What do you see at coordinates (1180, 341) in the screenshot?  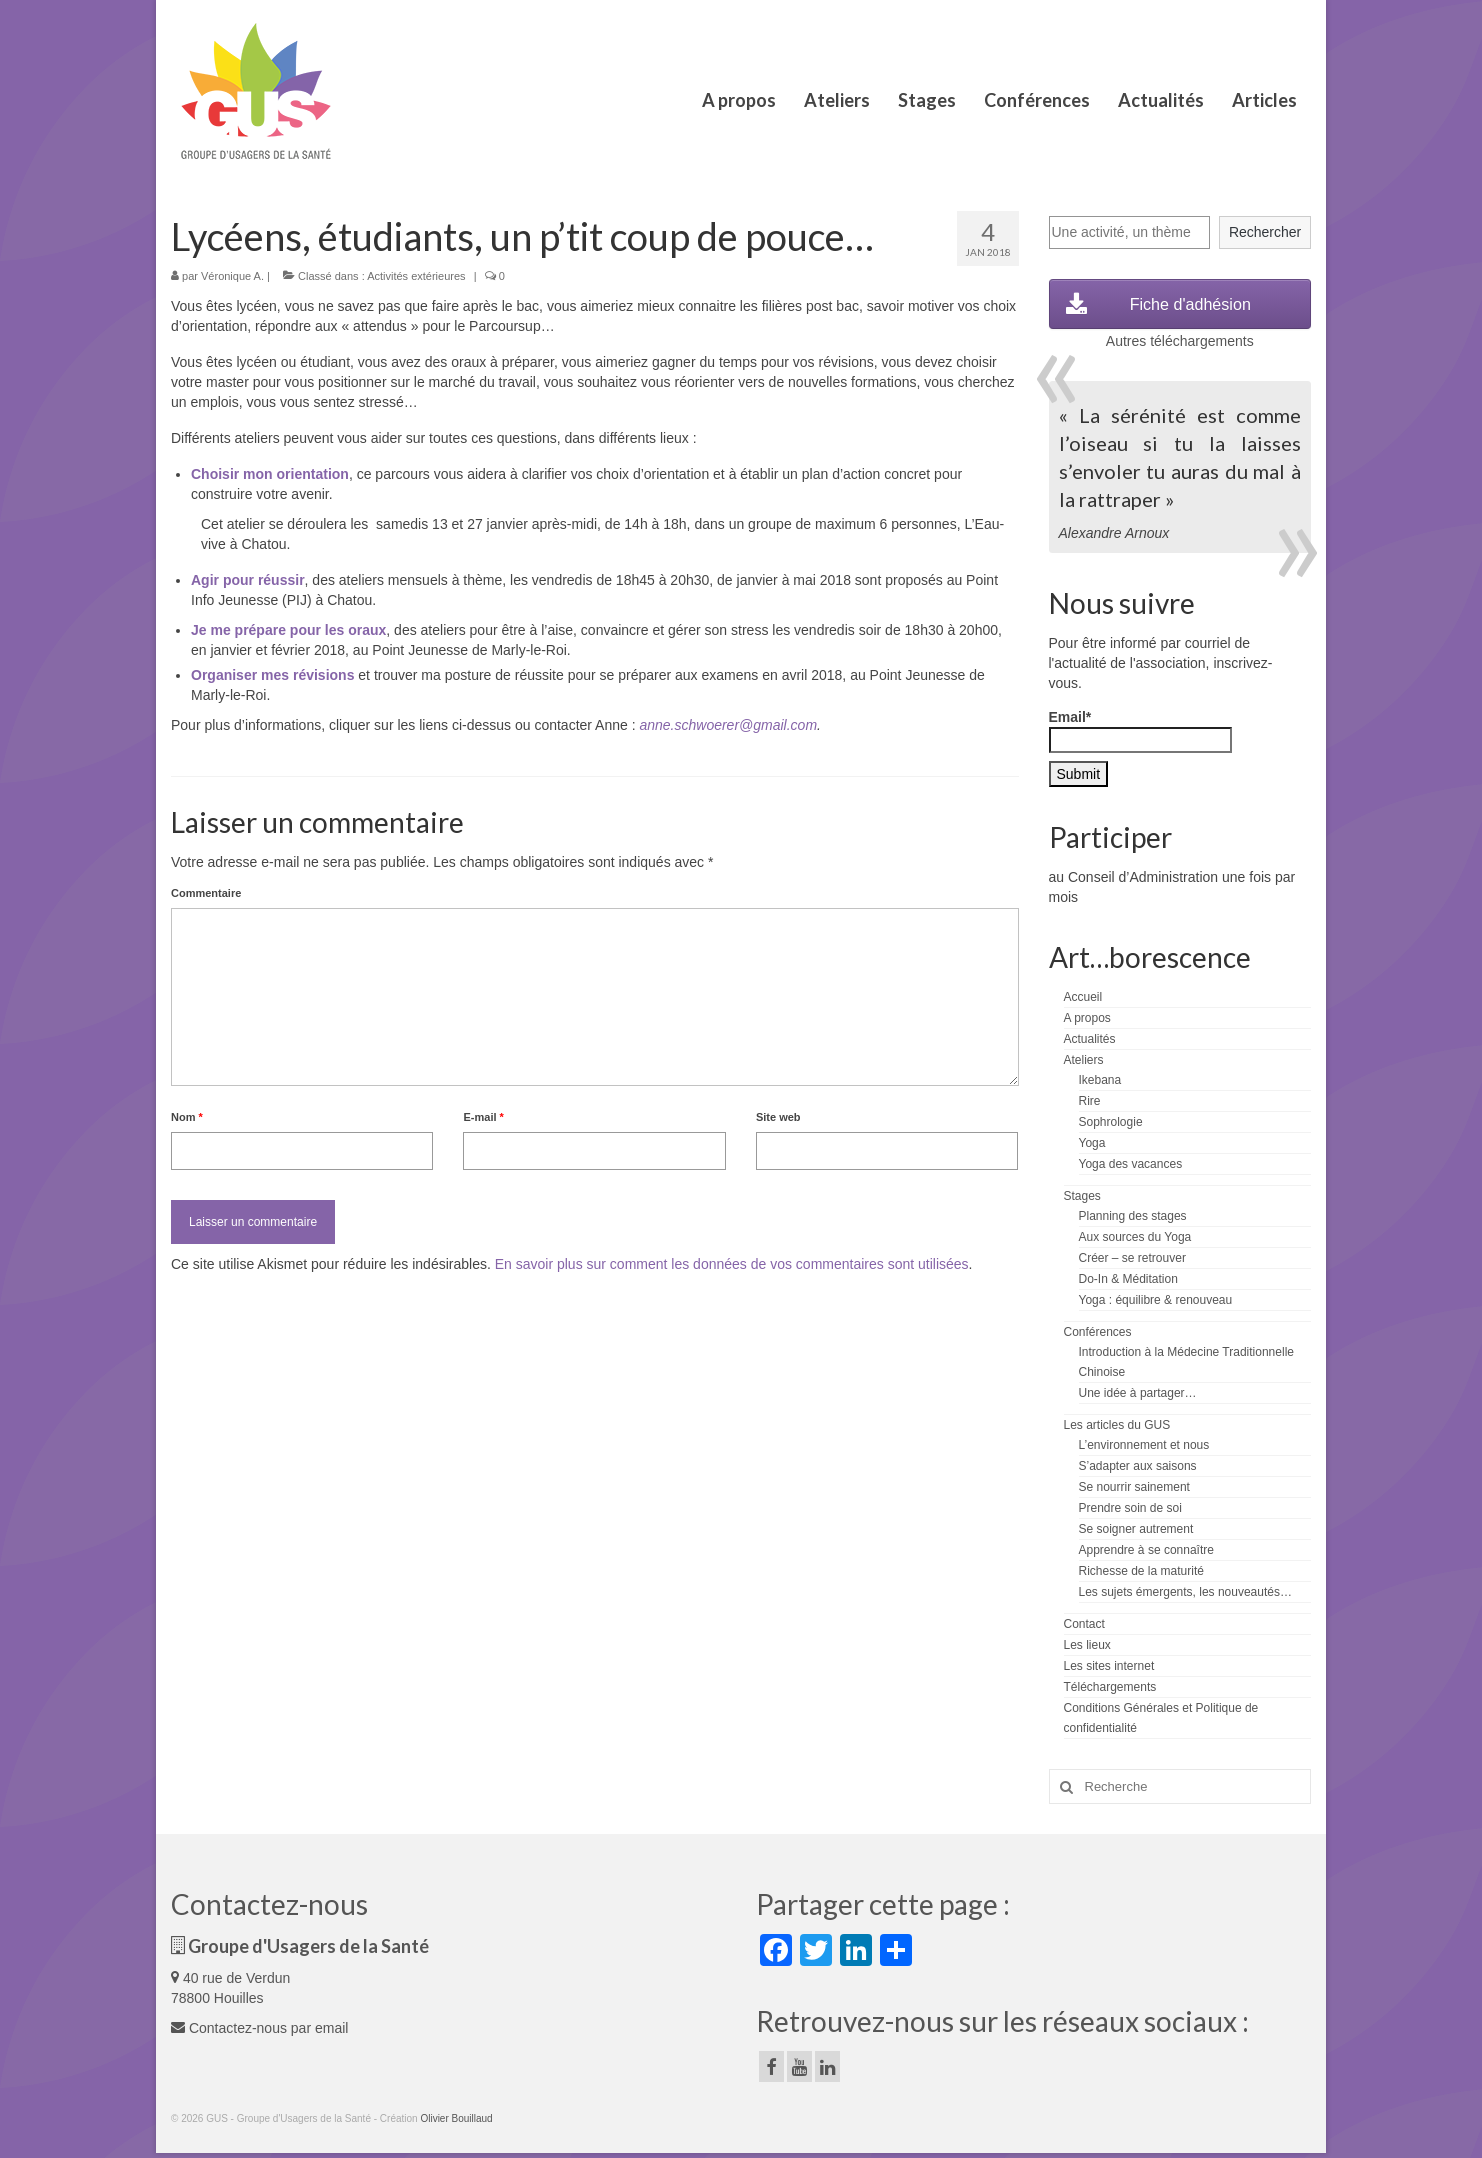 I see `Autres téléchargements` at bounding box center [1180, 341].